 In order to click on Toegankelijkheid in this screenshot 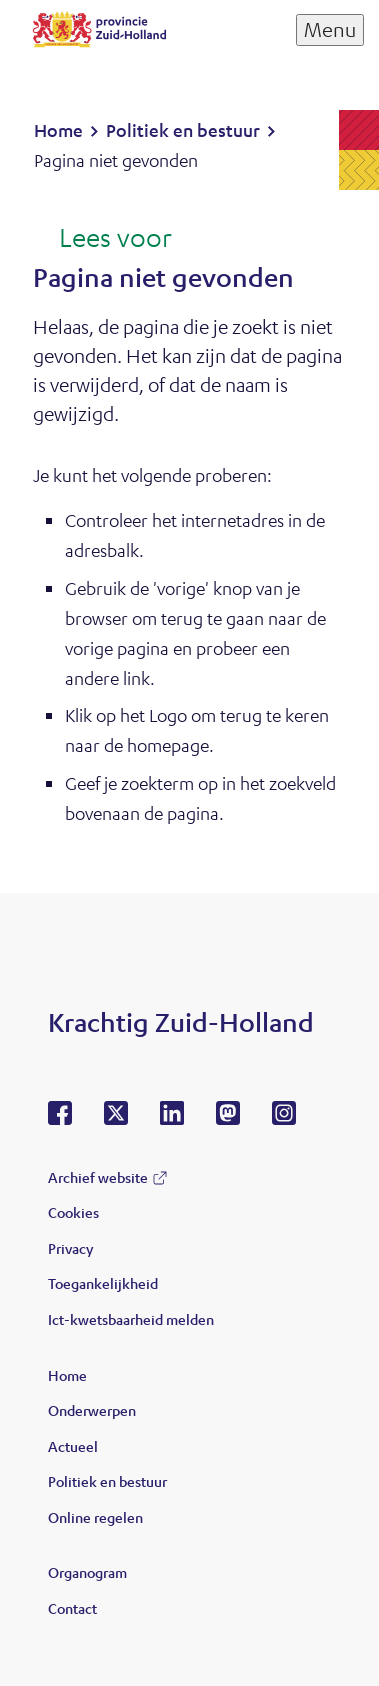, I will do `click(103, 1283)`.